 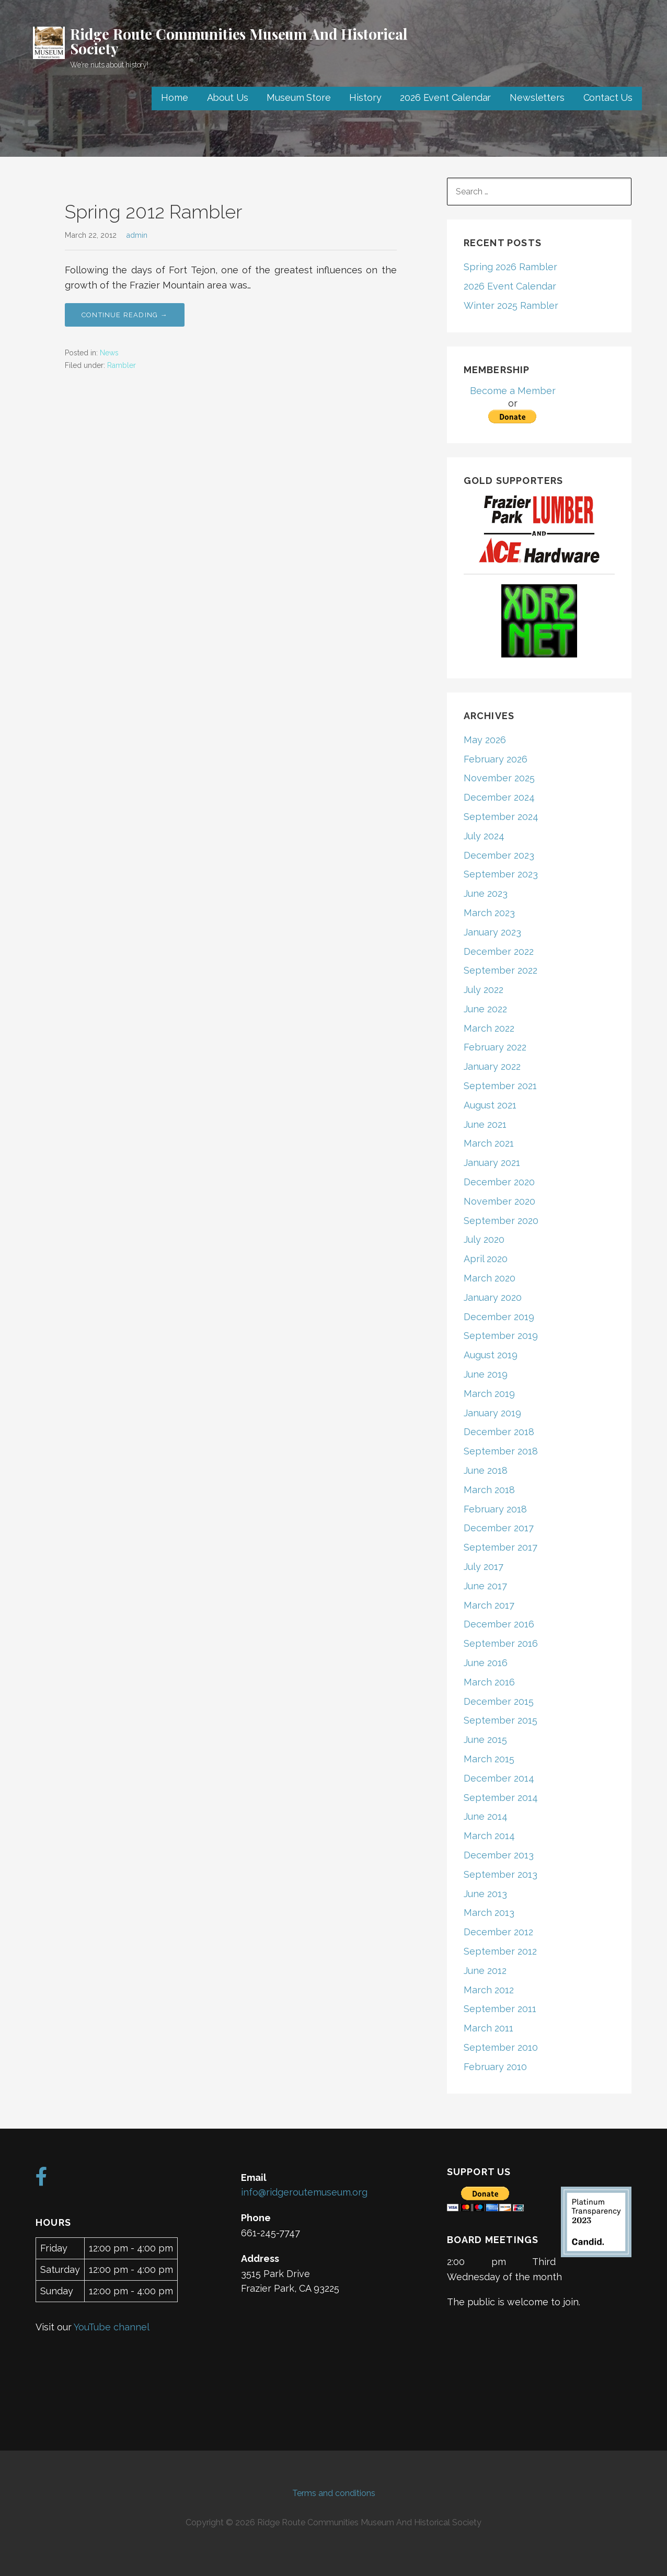 What do you see at coordinates (489, 1682) in the screenshot?
I see `March 2016` at bounding box center [489, 1682].